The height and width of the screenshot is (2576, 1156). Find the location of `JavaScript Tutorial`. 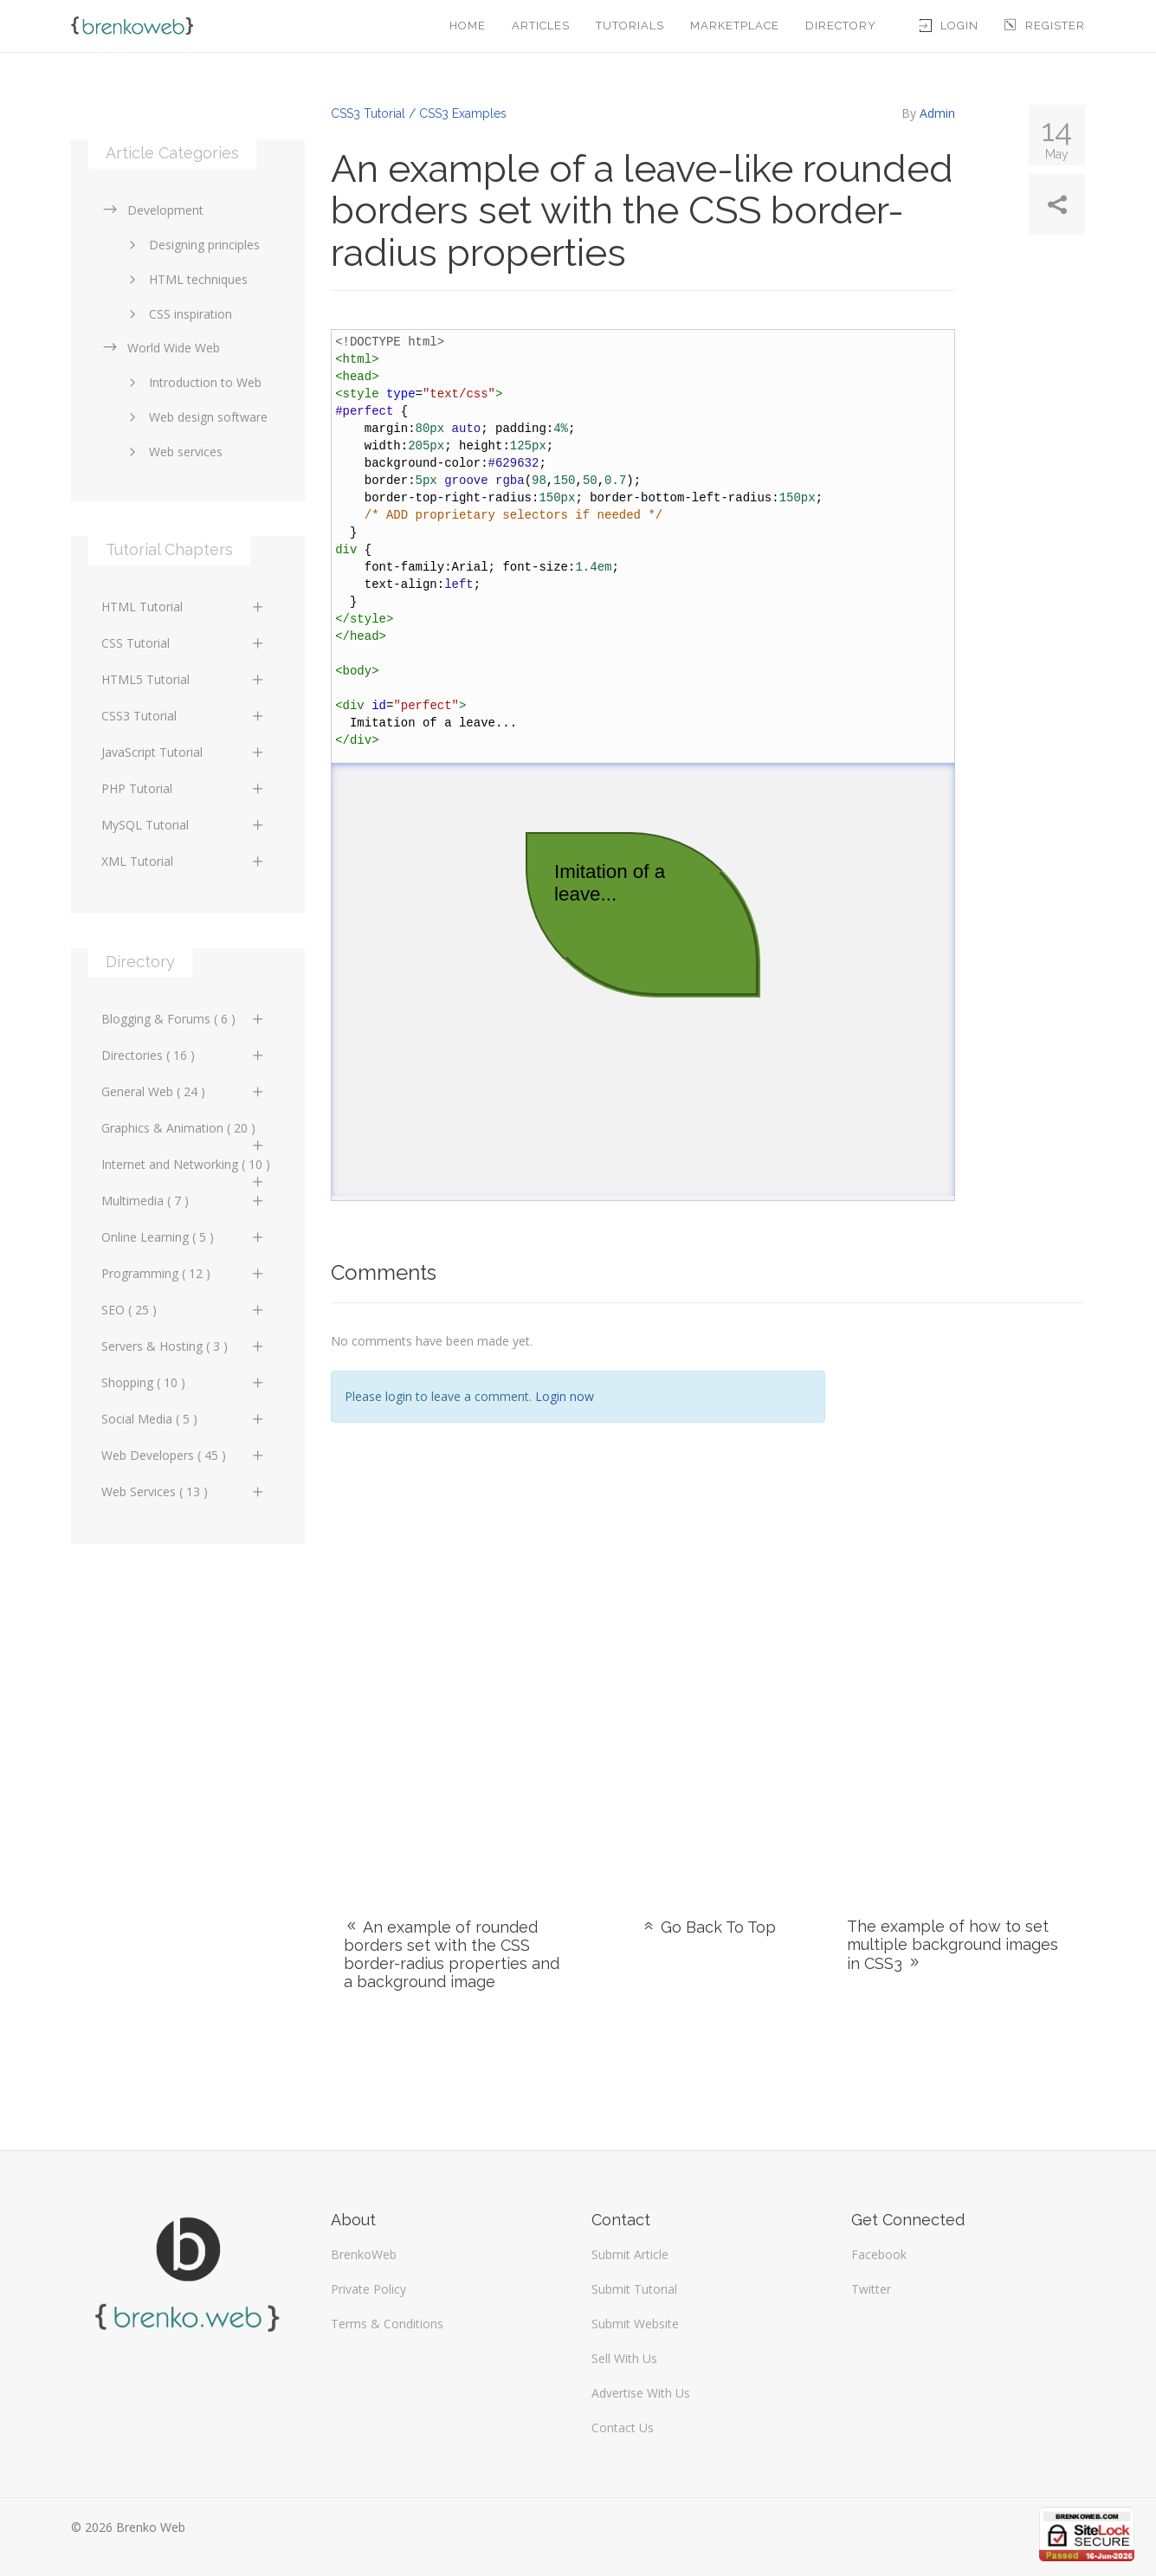

JavaScript Tutorial is located at coordinates (183, 752).